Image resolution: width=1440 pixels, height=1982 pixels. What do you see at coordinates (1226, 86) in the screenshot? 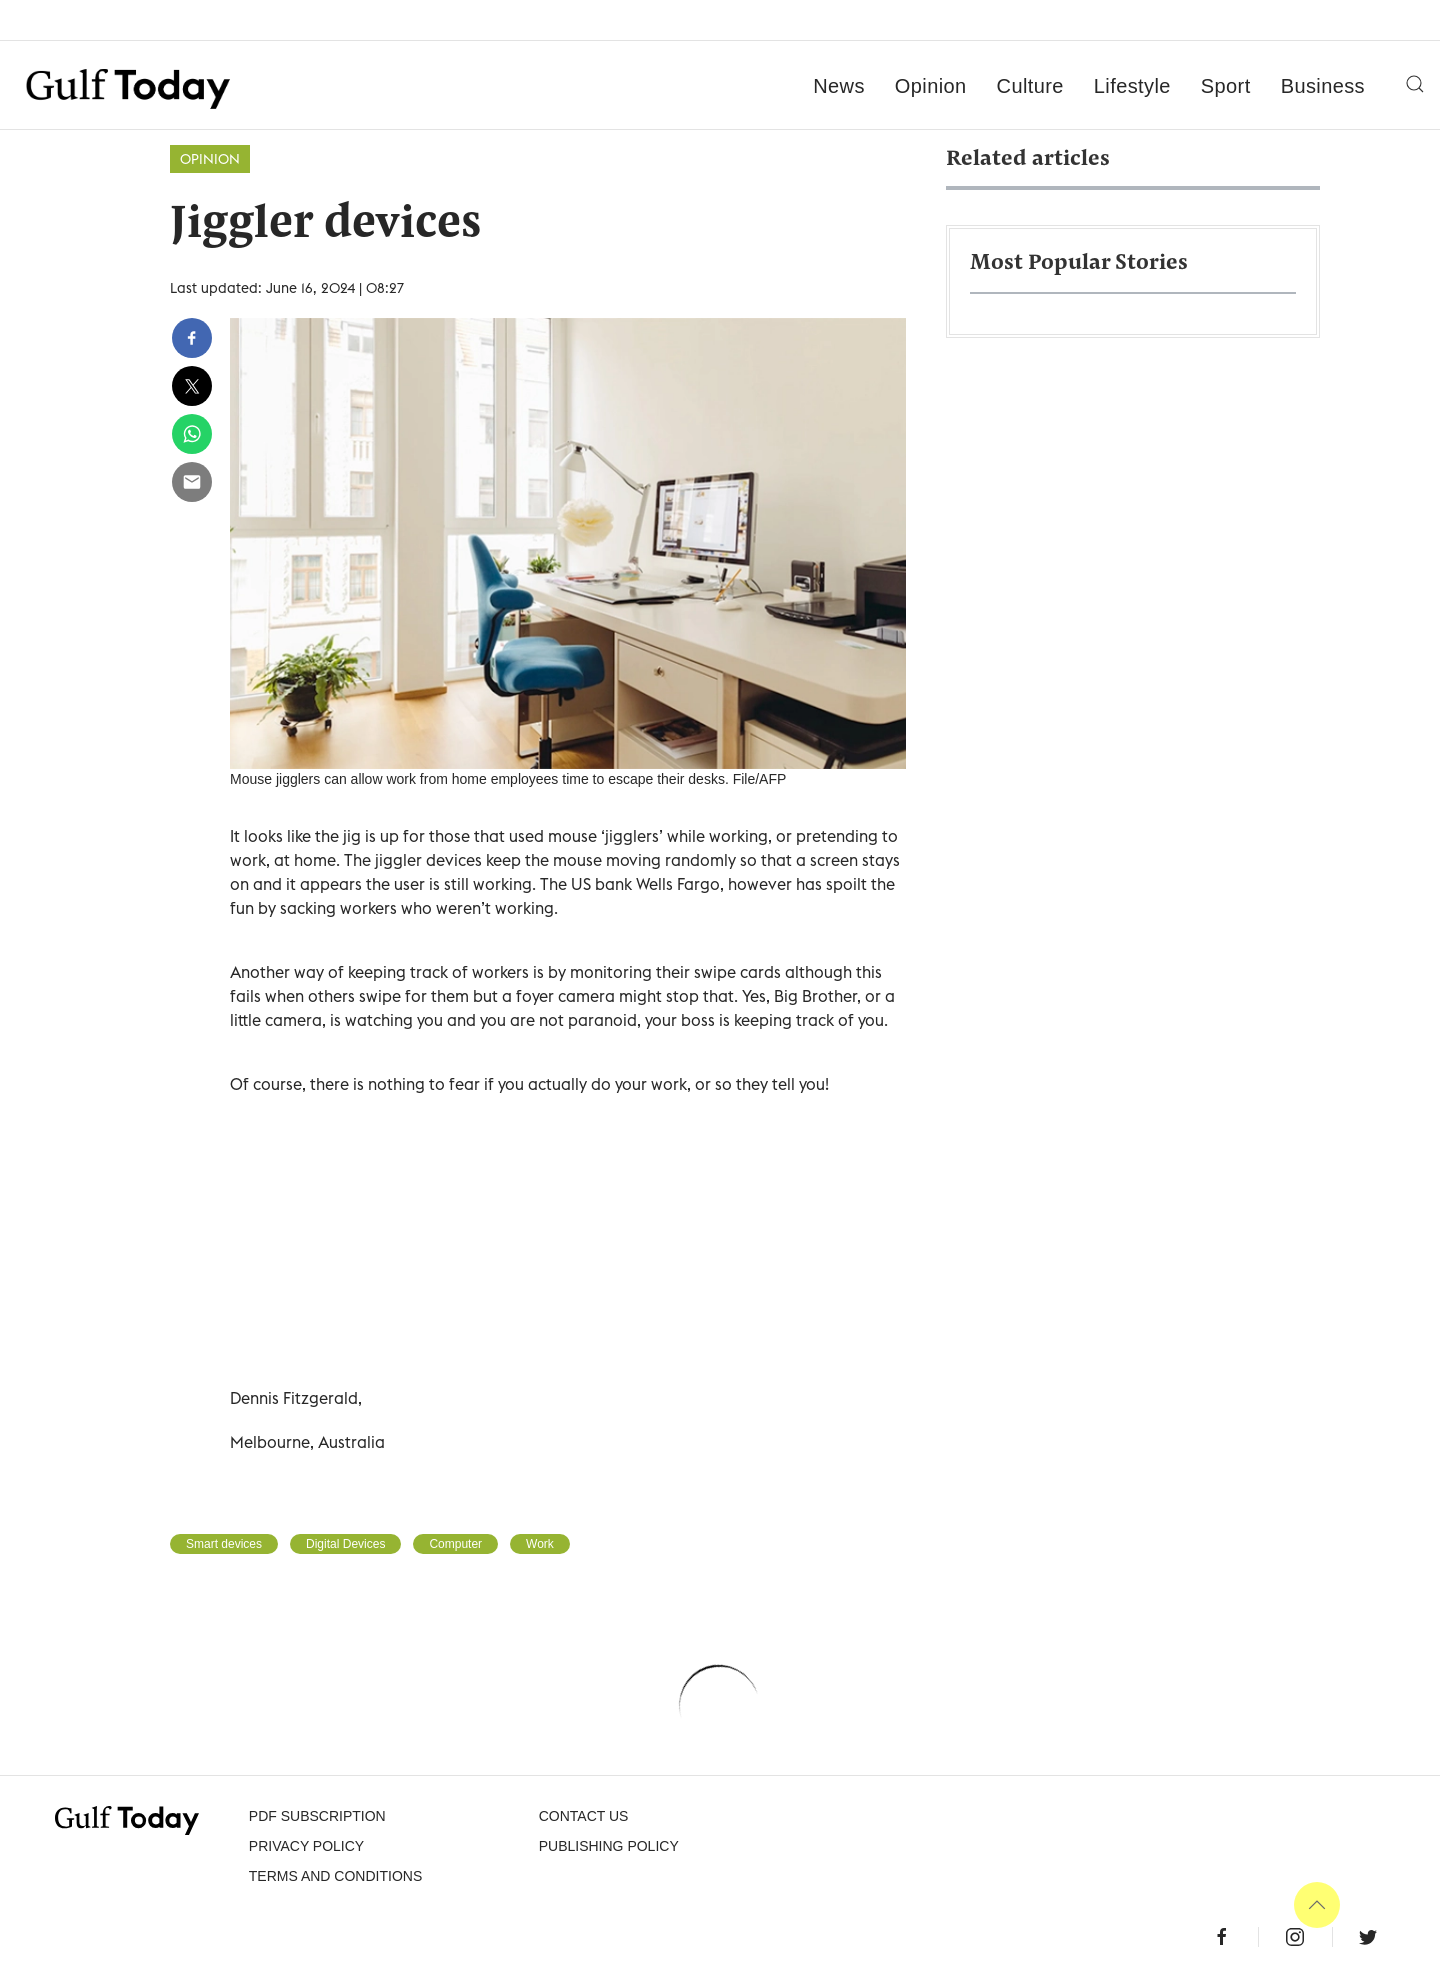
I see `Sport` at bounding box center [1226, 86].